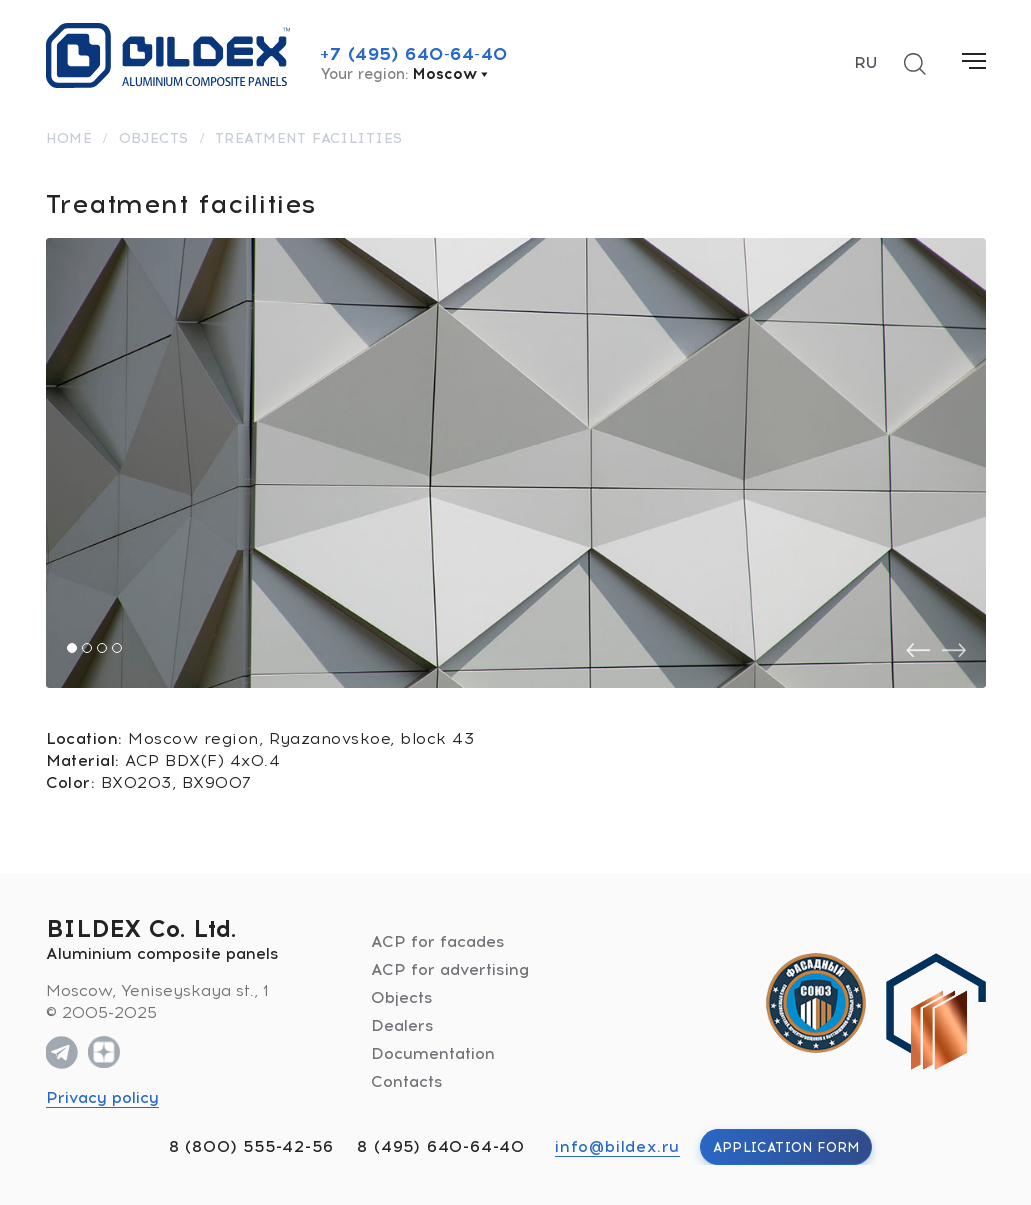  Describe the element at coordinates (441, 1146) in the screenshot. I see `8 (495) 640-64-40` at that location.